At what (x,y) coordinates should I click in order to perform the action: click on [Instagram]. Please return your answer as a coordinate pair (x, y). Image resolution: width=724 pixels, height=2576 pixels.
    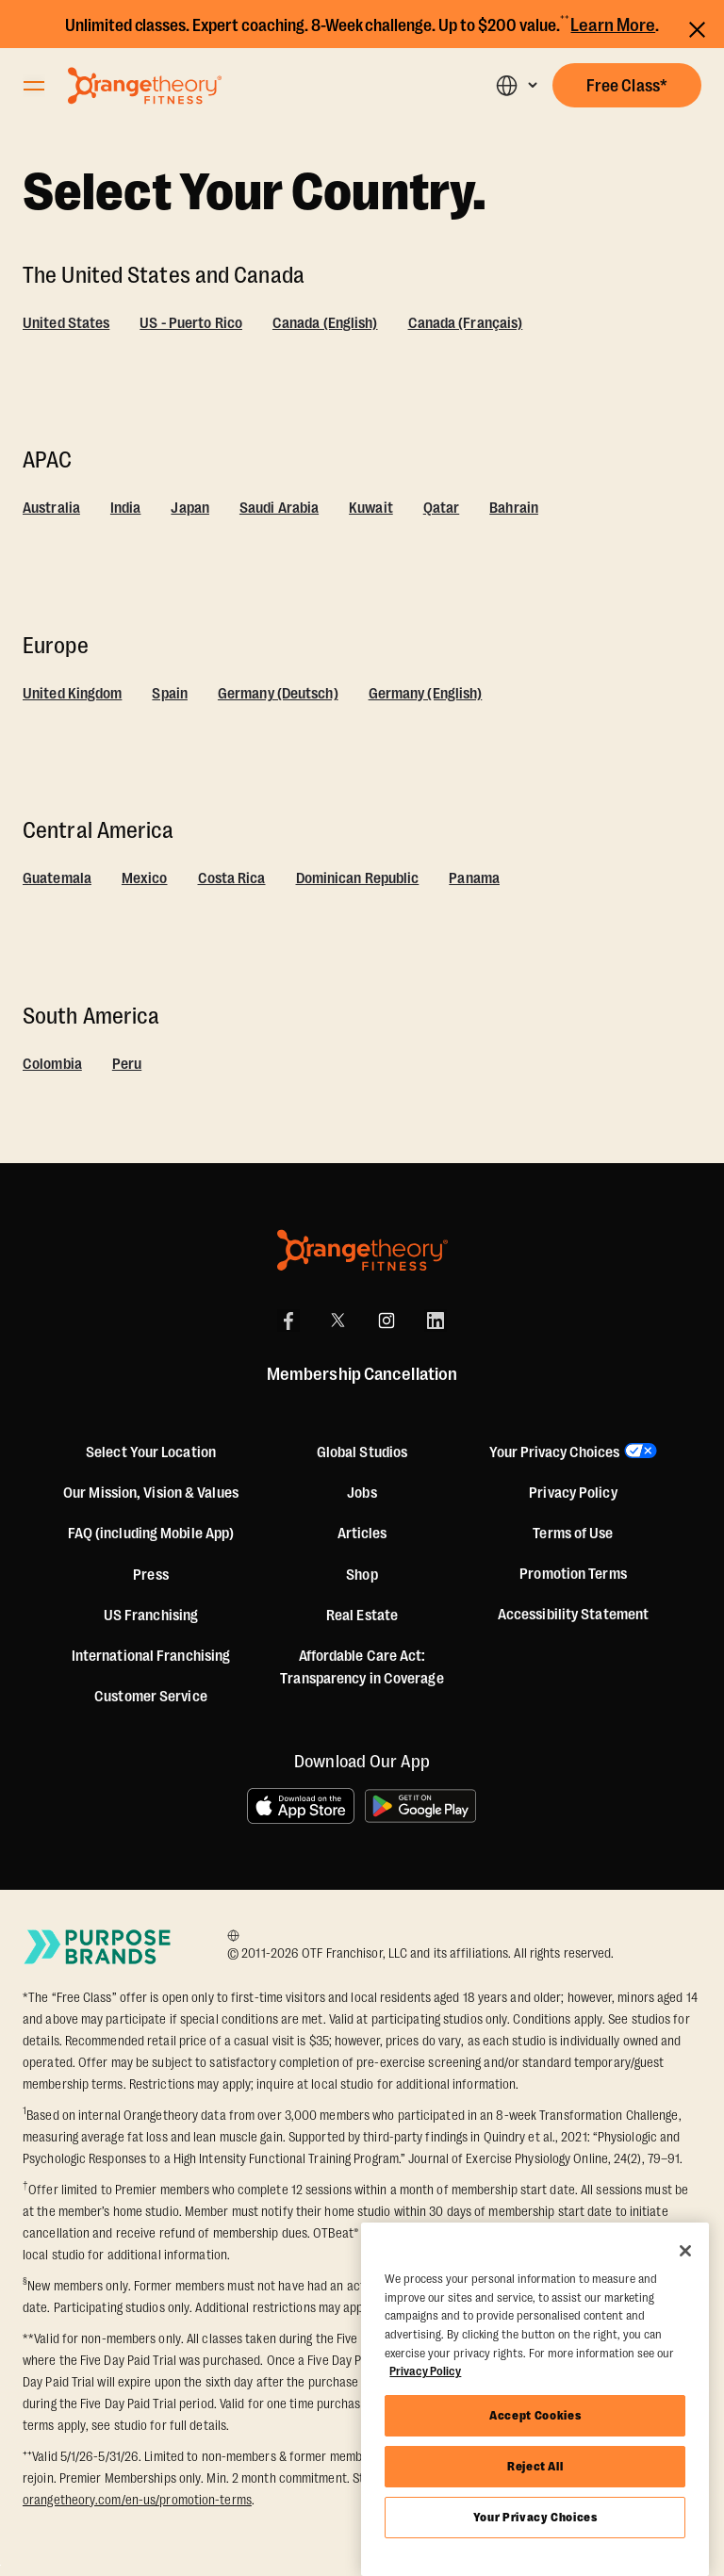
    Looking at the image, I should click on (386, 1320).